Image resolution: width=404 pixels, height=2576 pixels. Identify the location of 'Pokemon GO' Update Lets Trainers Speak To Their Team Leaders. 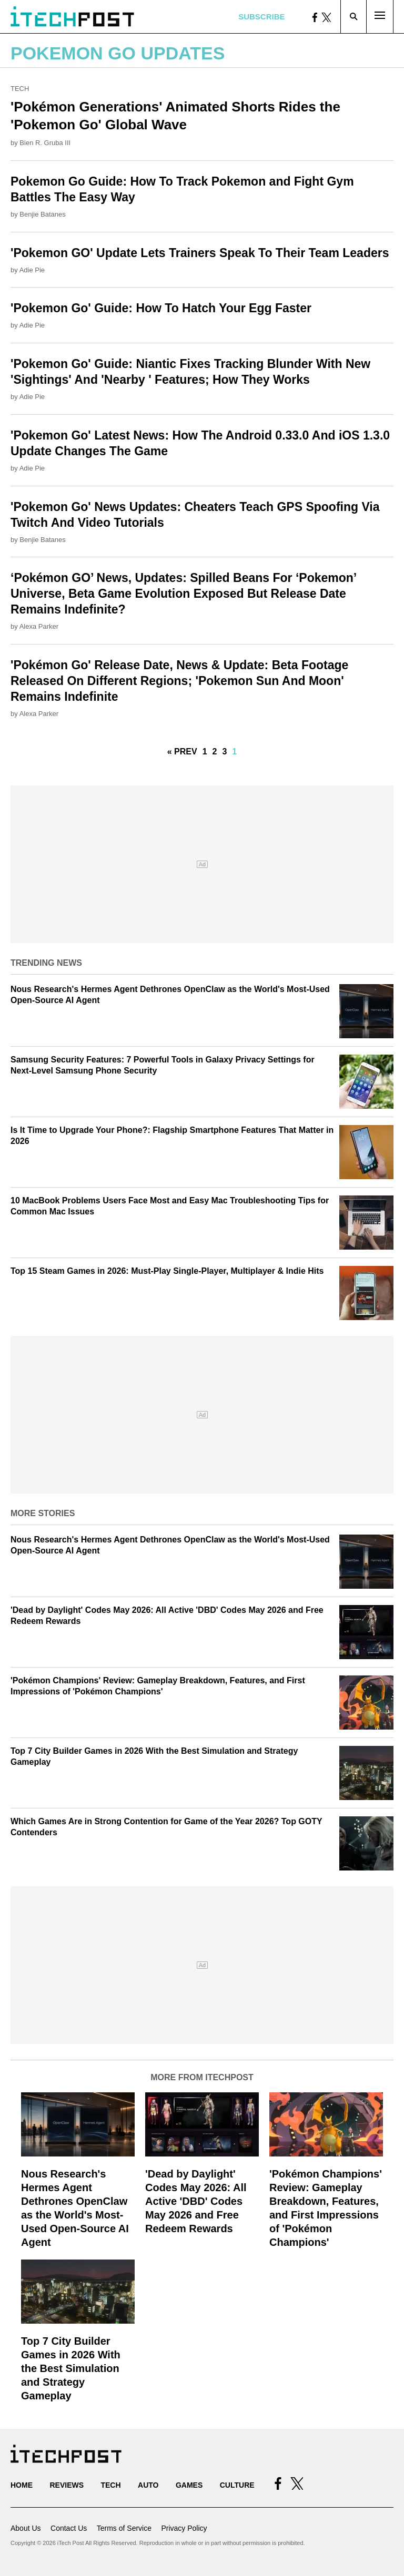
(200, 253).